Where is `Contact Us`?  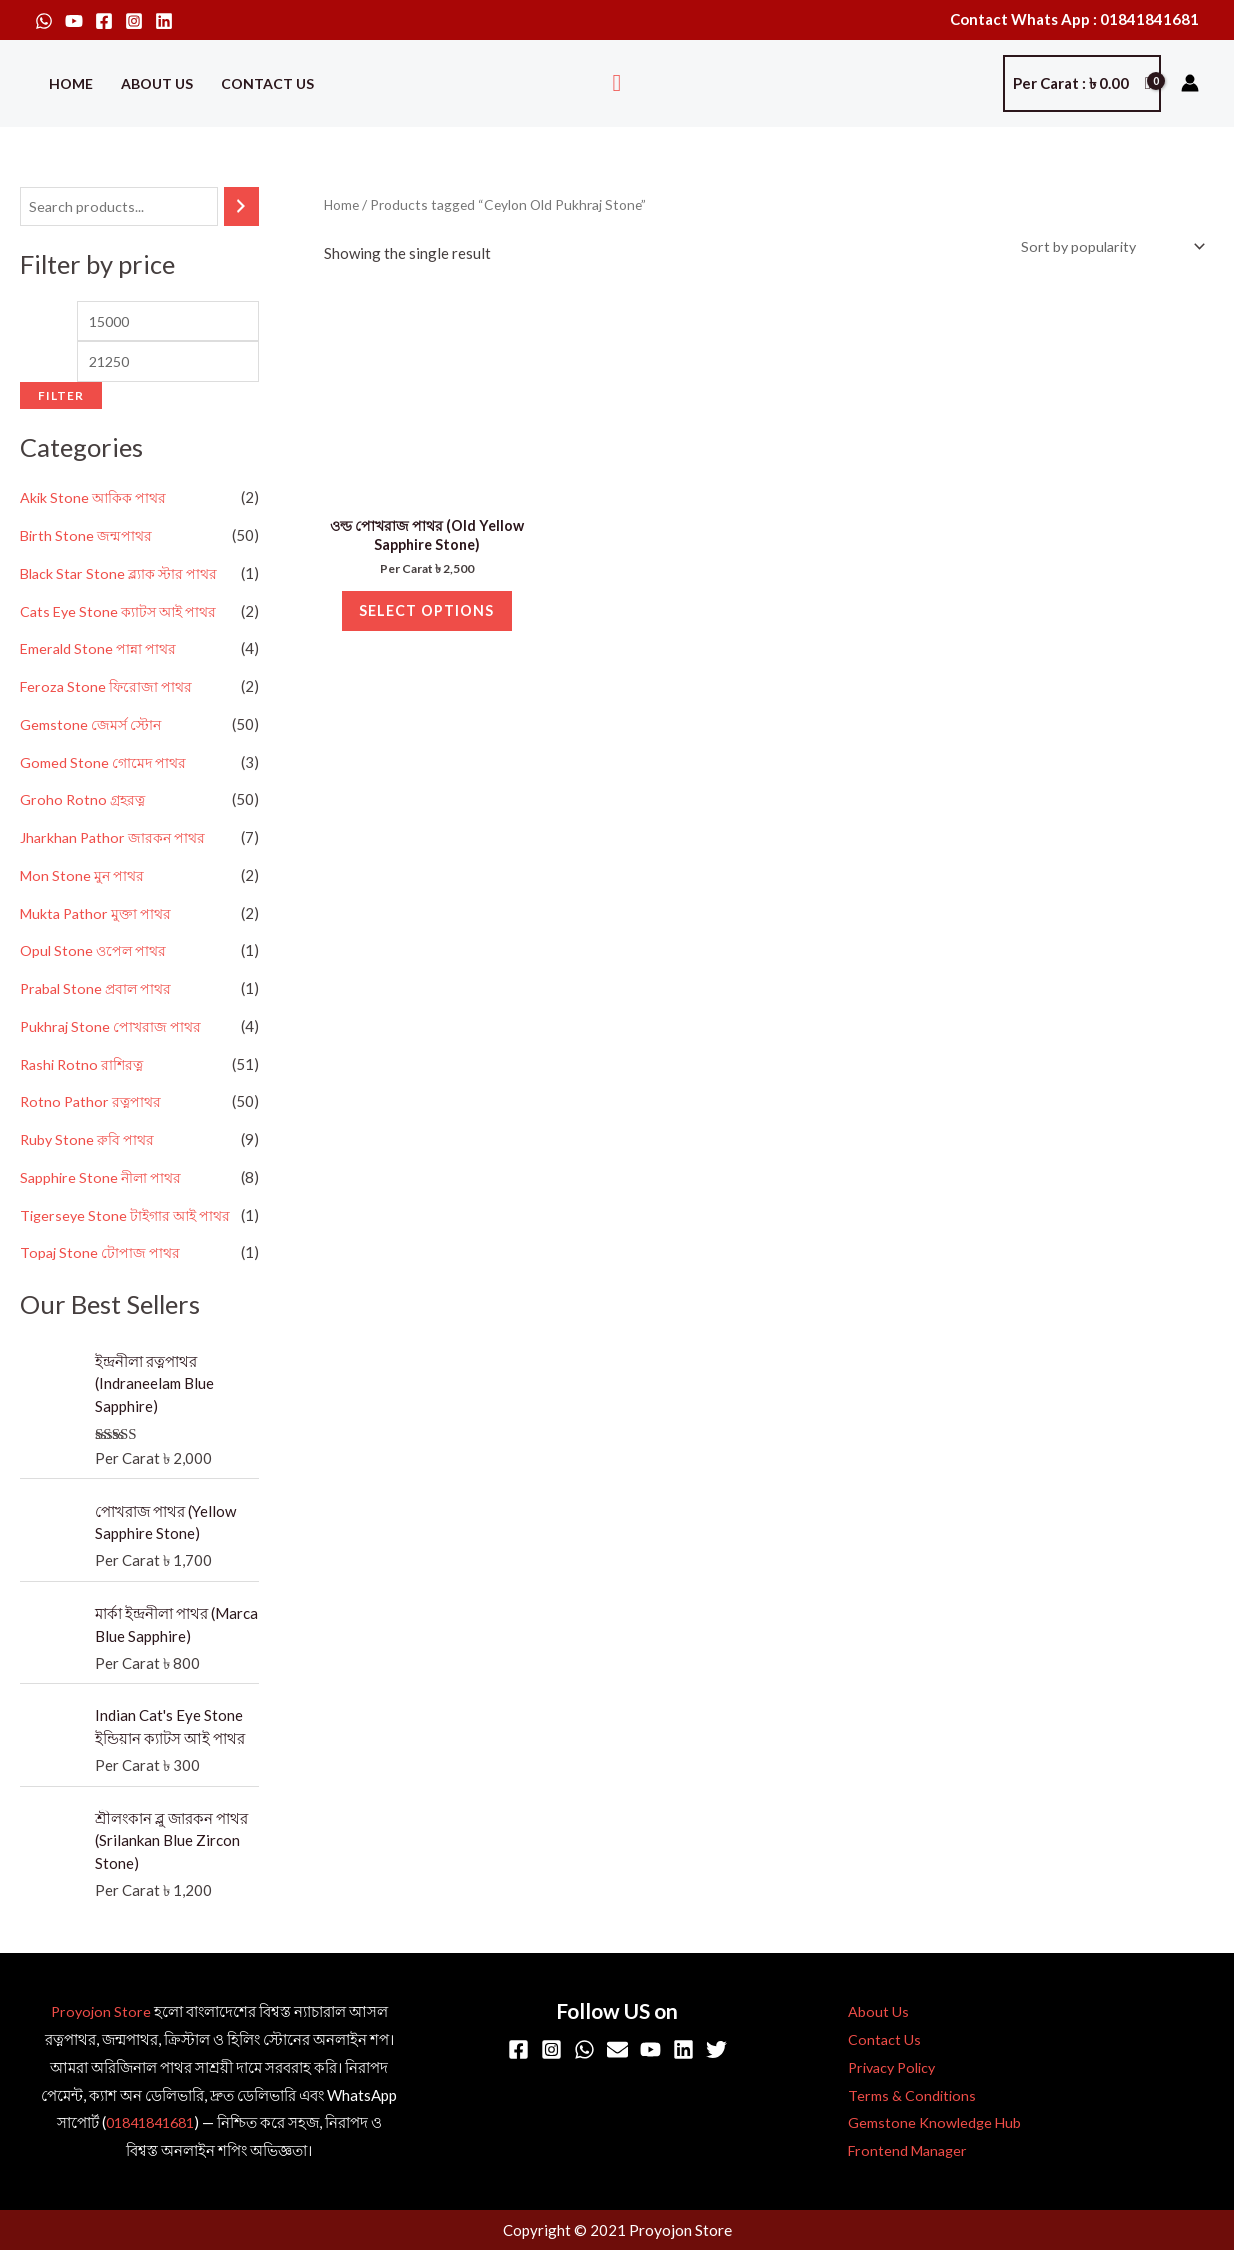
Contact Us is located at coordinates (267, 83).